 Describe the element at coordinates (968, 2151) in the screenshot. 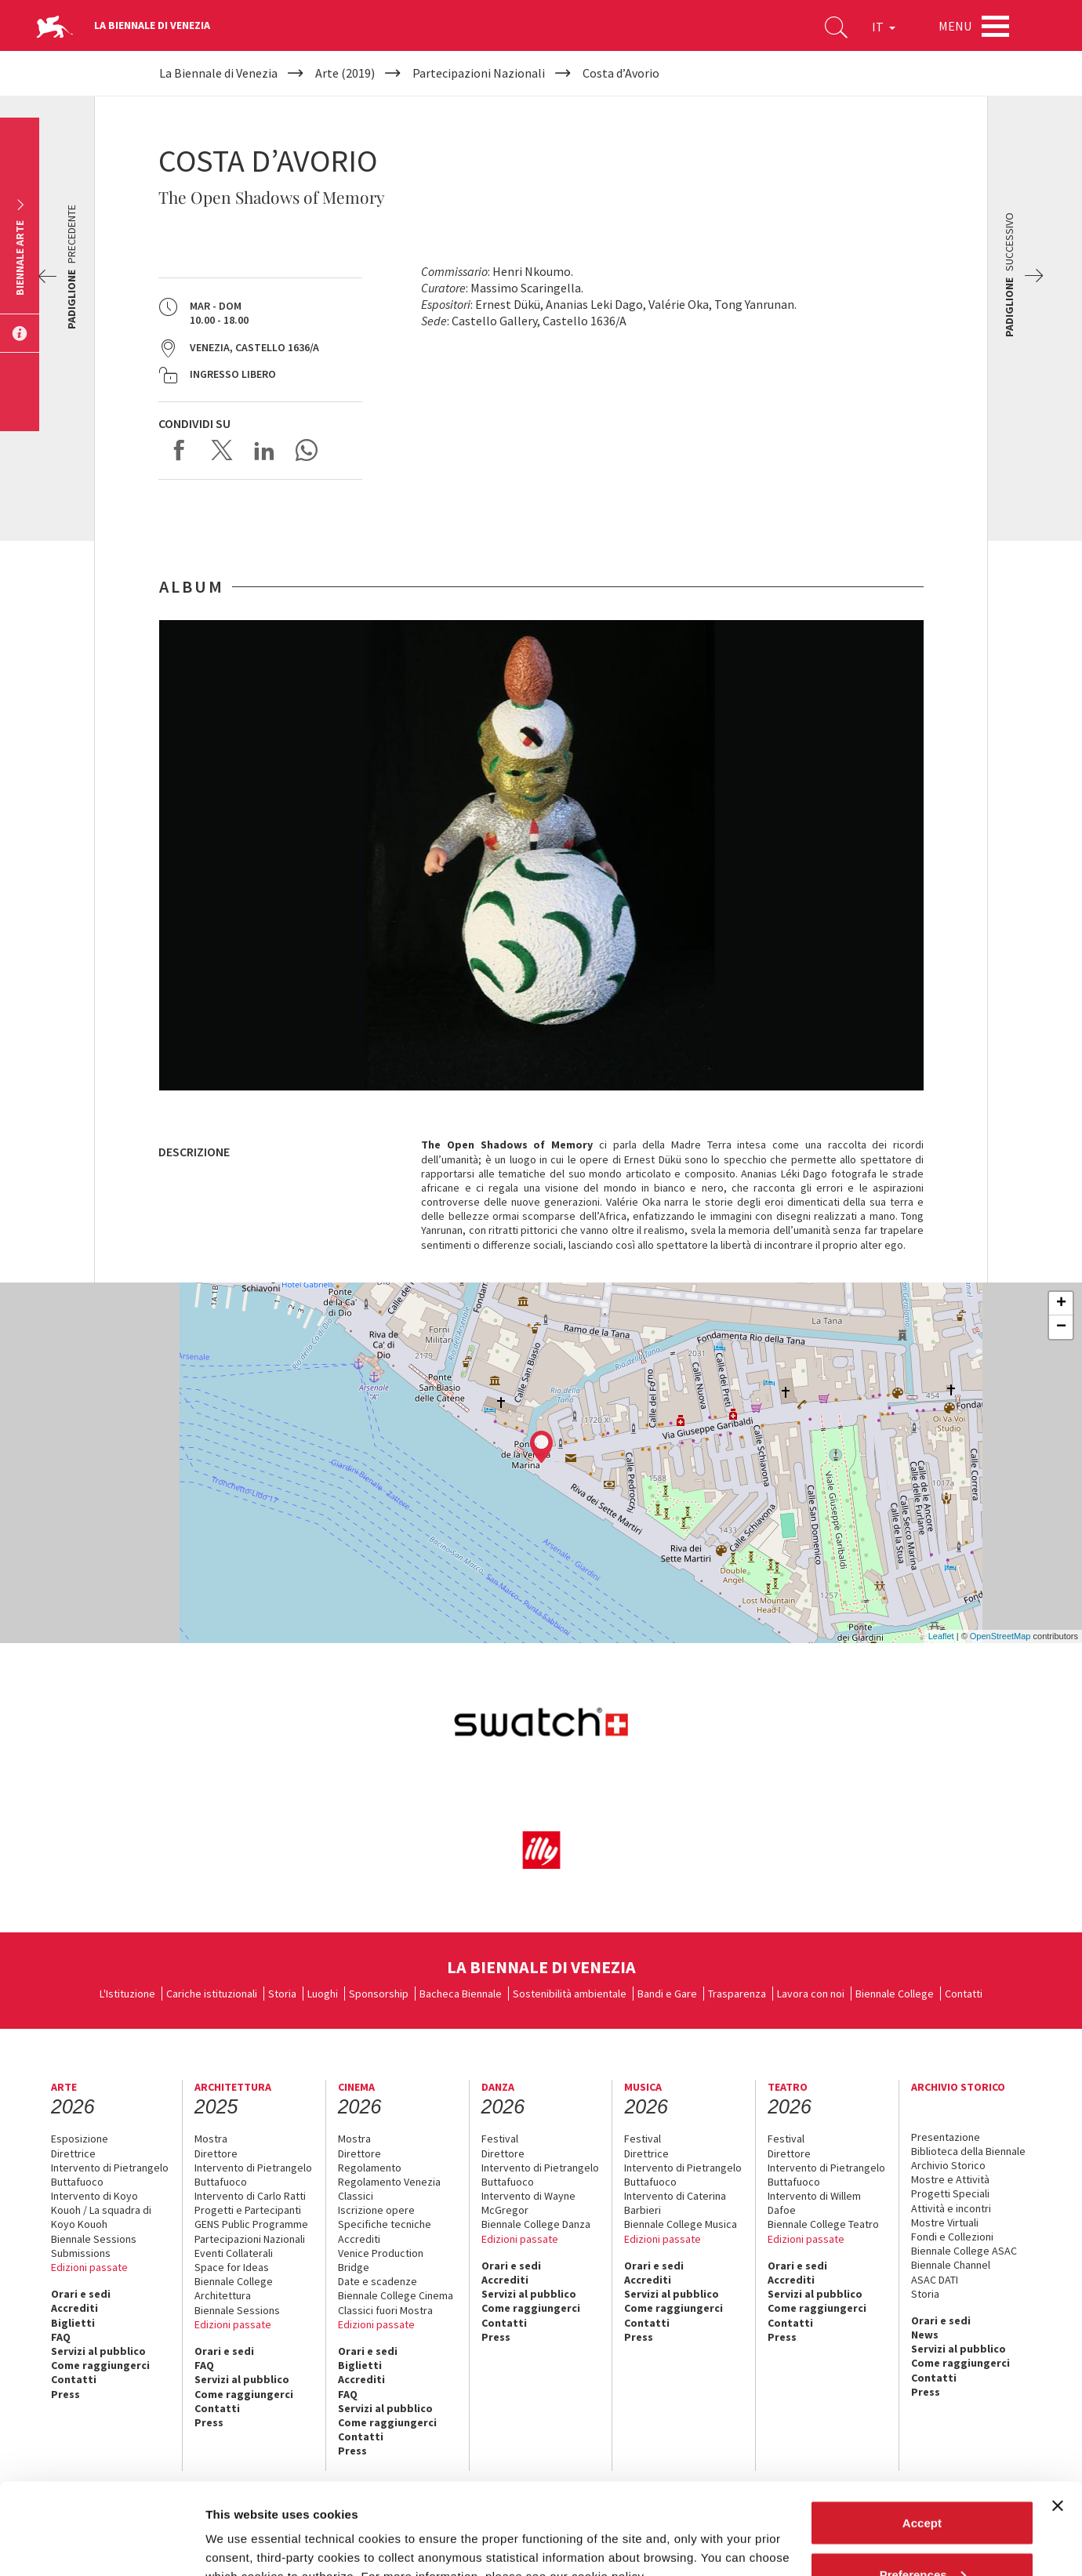

I see `Biblioteca della Biennale` at that location.